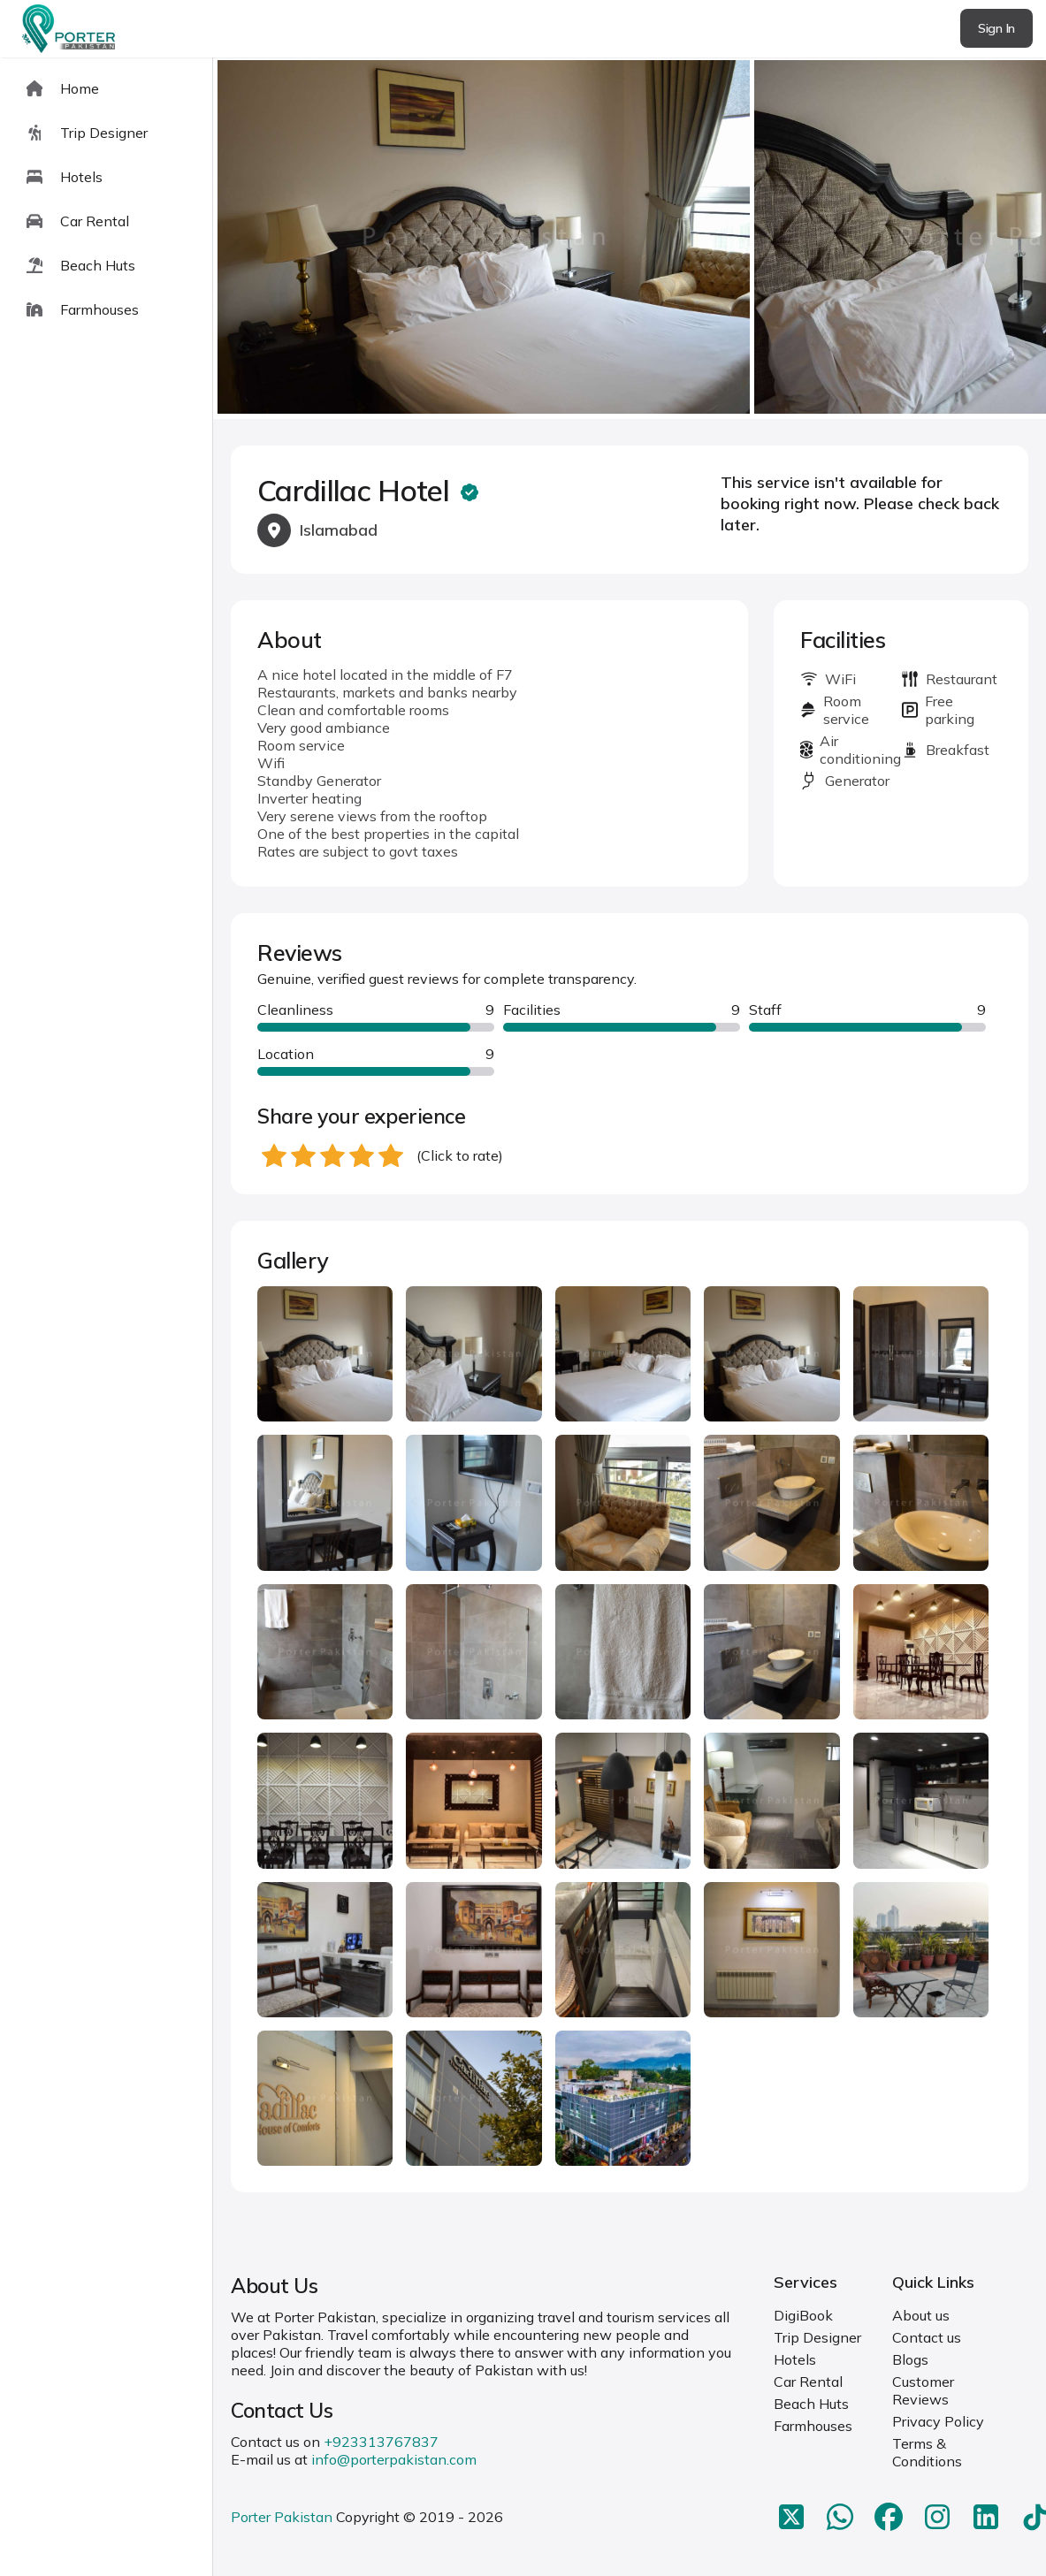 The width and height of the screenshot is (1046, 2576). I want to click on Terms & Conditions, so click(927, 2452).